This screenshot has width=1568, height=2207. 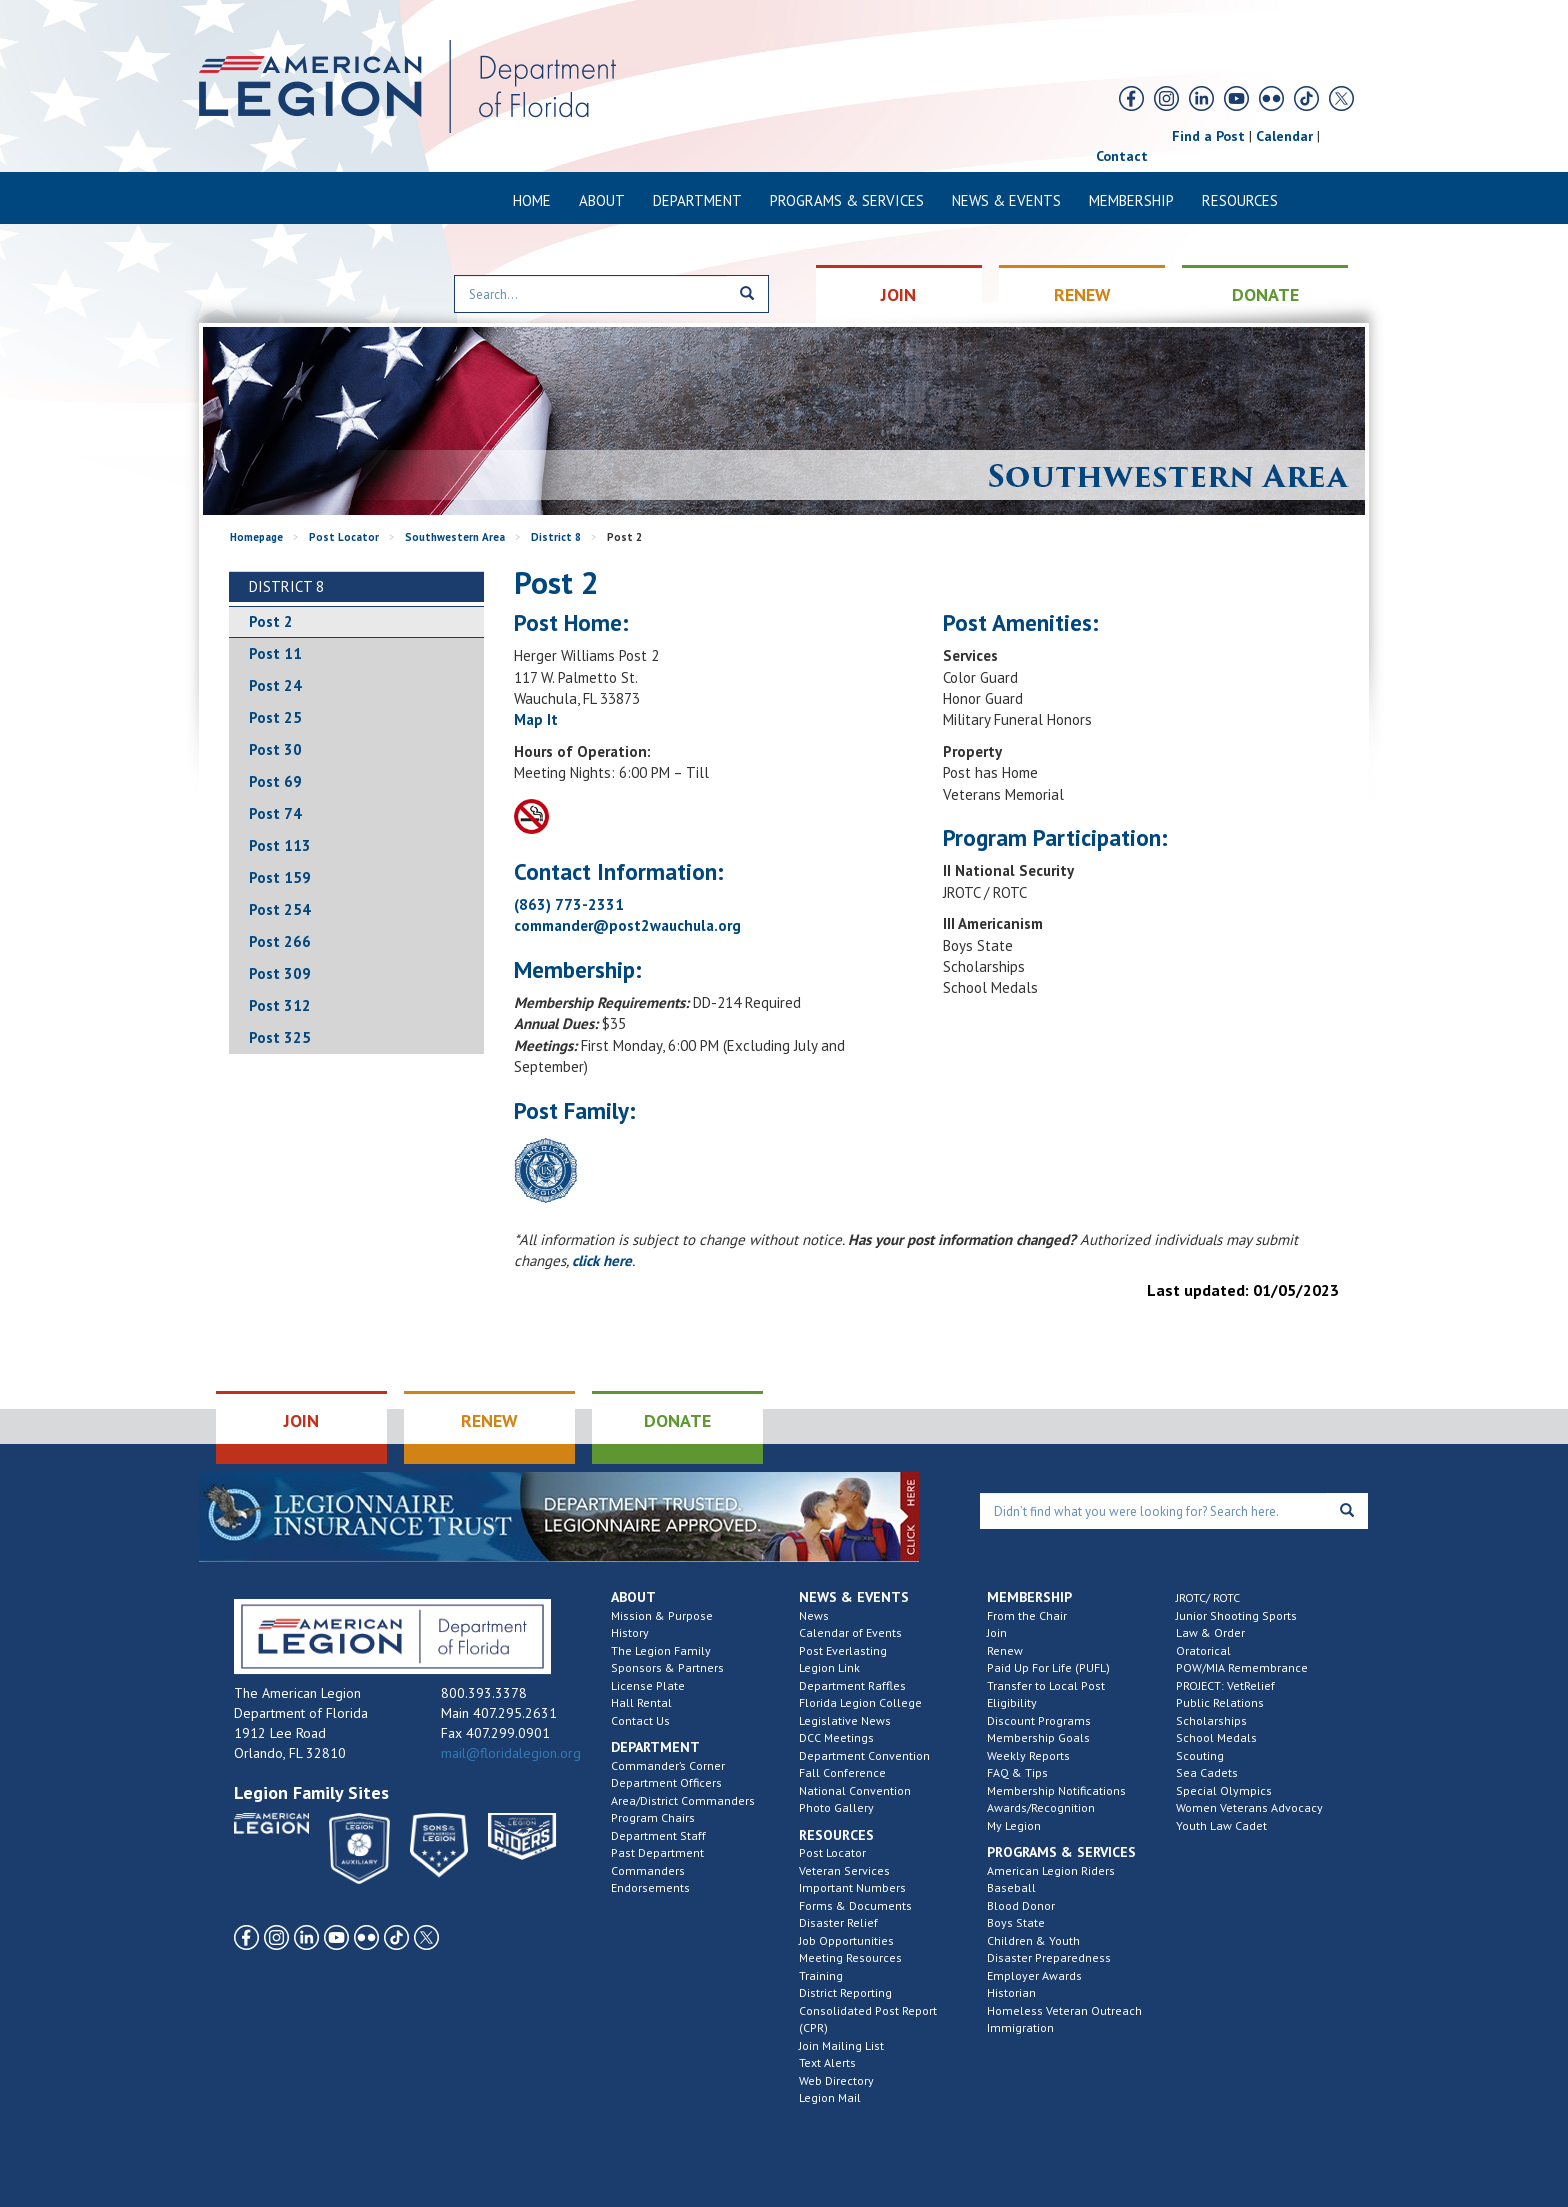 What do you see at coordinates (1028, 1755) in the screenshot?
I see `Weekly Reports` at bounding box center [1028, 1755].